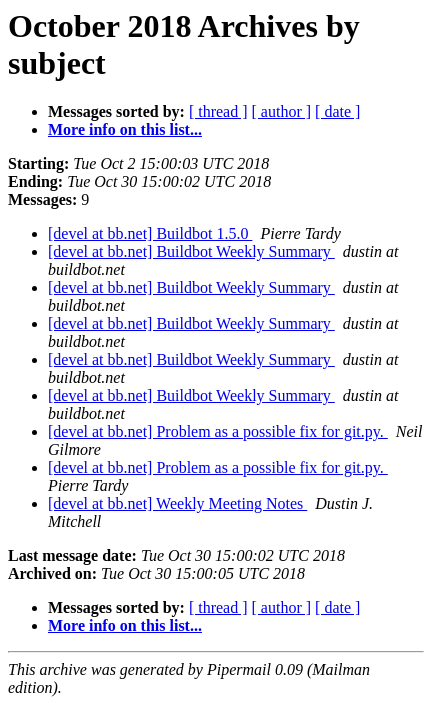 This screenshot has height=720, width=432. Describe the element at coordinates (177, 503) in the screenshot. I see `[devel at bb.net] Weekly Meeting Notes` at that location.